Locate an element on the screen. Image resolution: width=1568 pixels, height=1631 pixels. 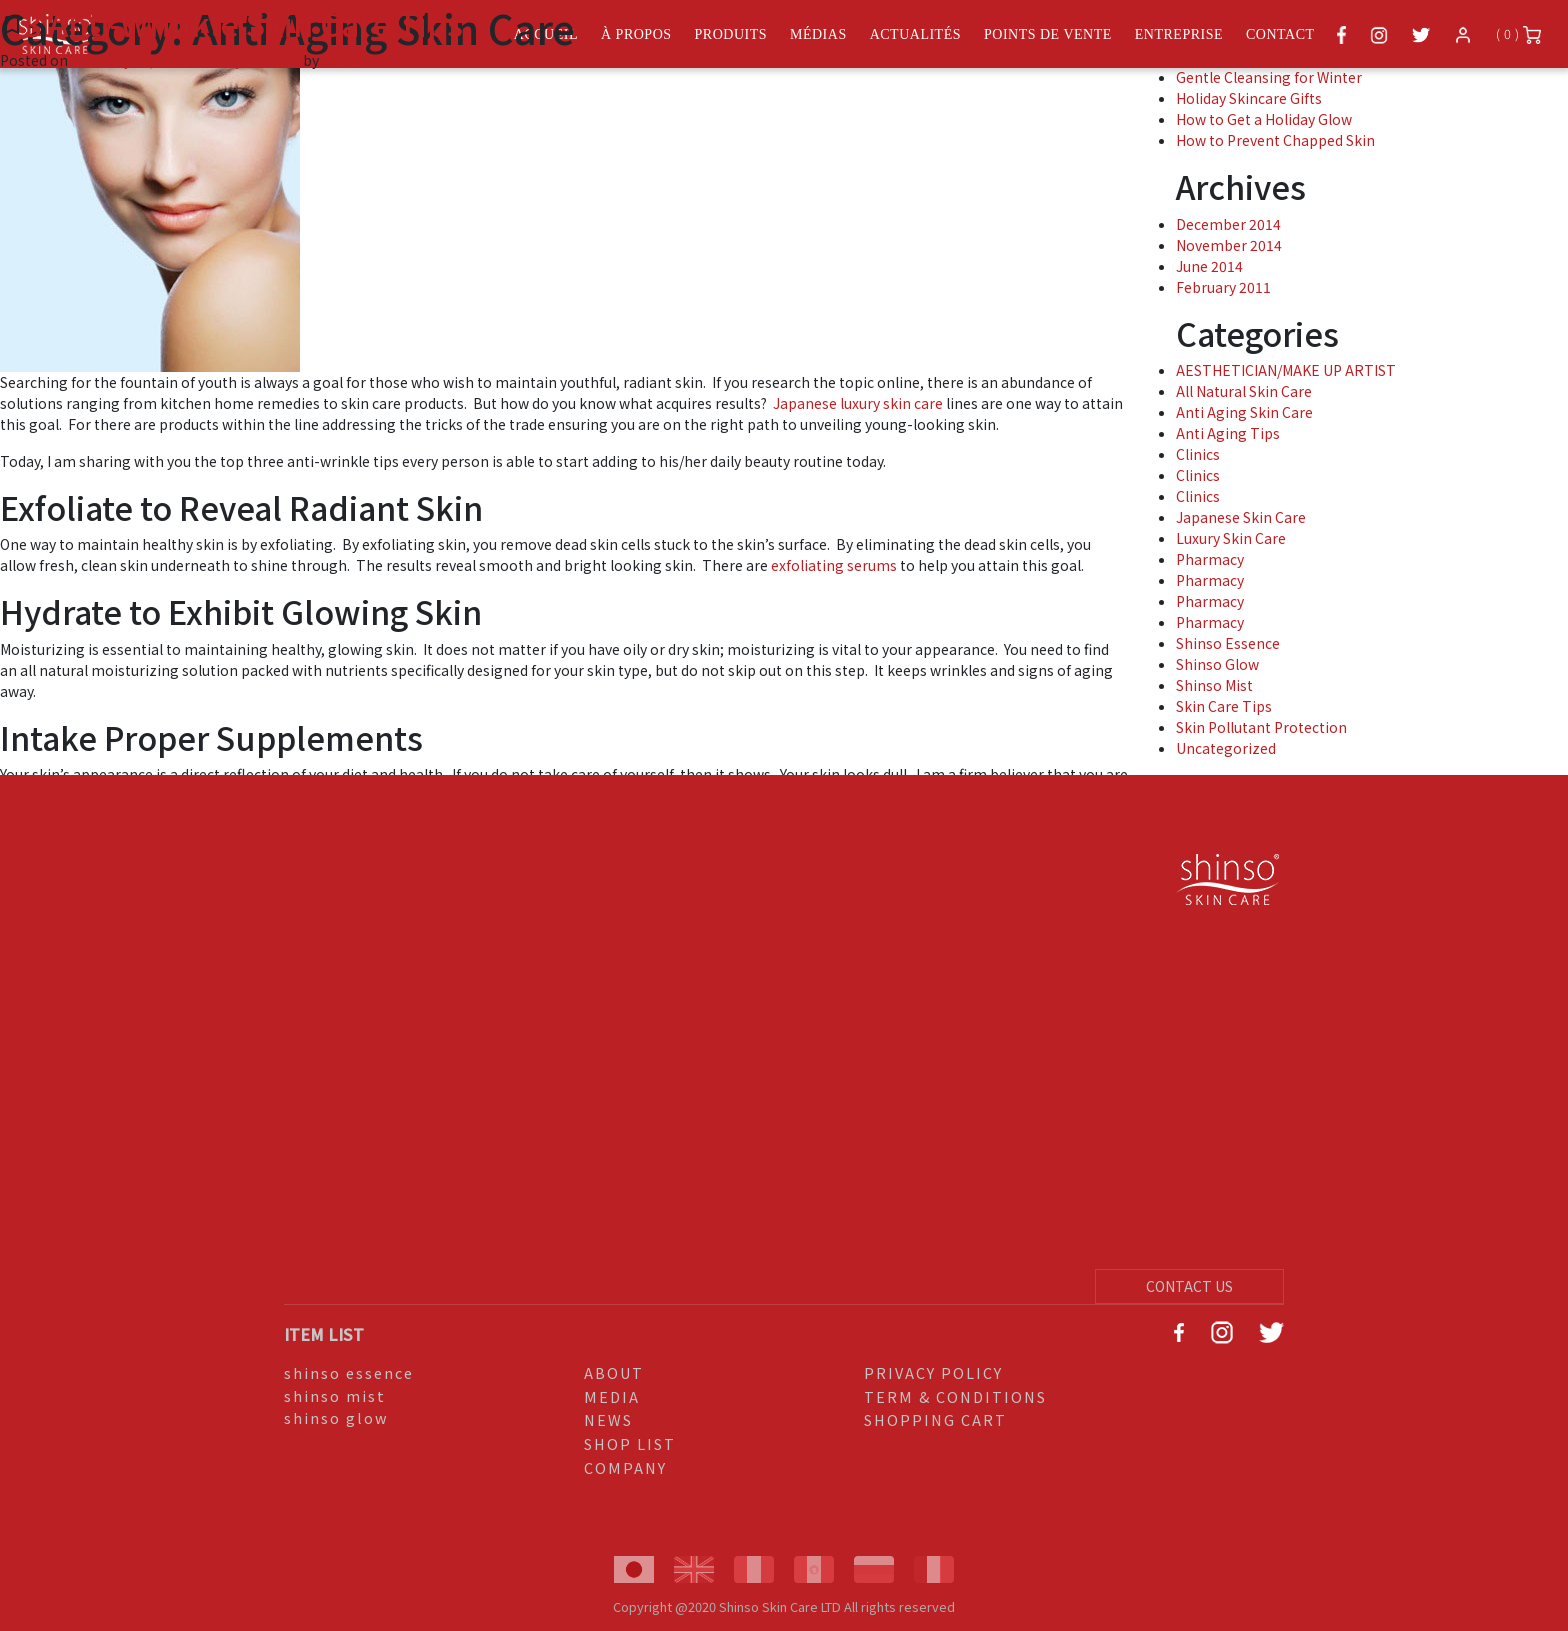
AESTHETICIAN/MAKE UP ARTIST is located at coordinates (1286, 370).